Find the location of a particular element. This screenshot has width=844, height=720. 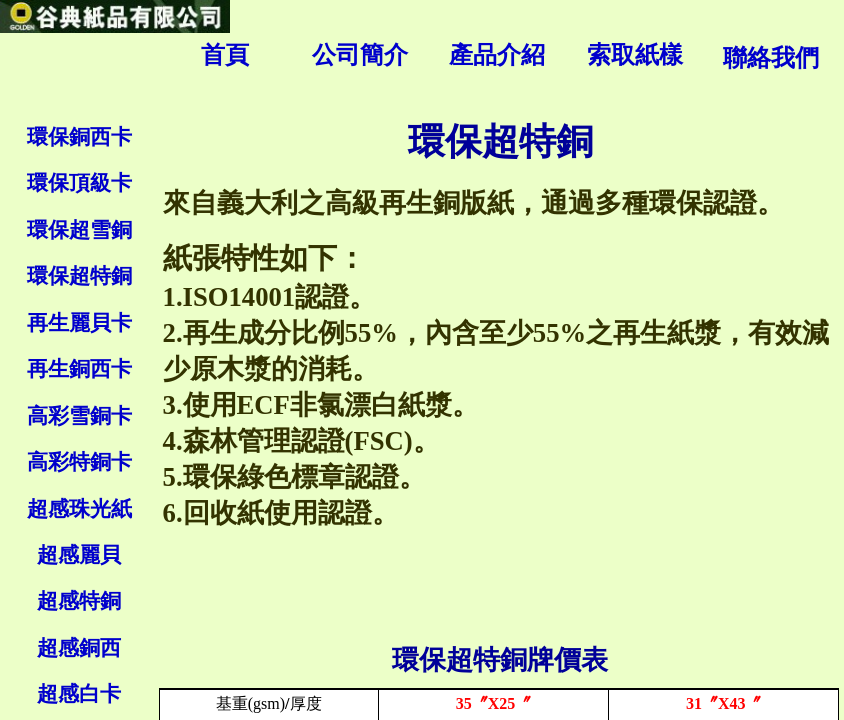

高彩雪銅卡 is located at coordinates (79, 416).